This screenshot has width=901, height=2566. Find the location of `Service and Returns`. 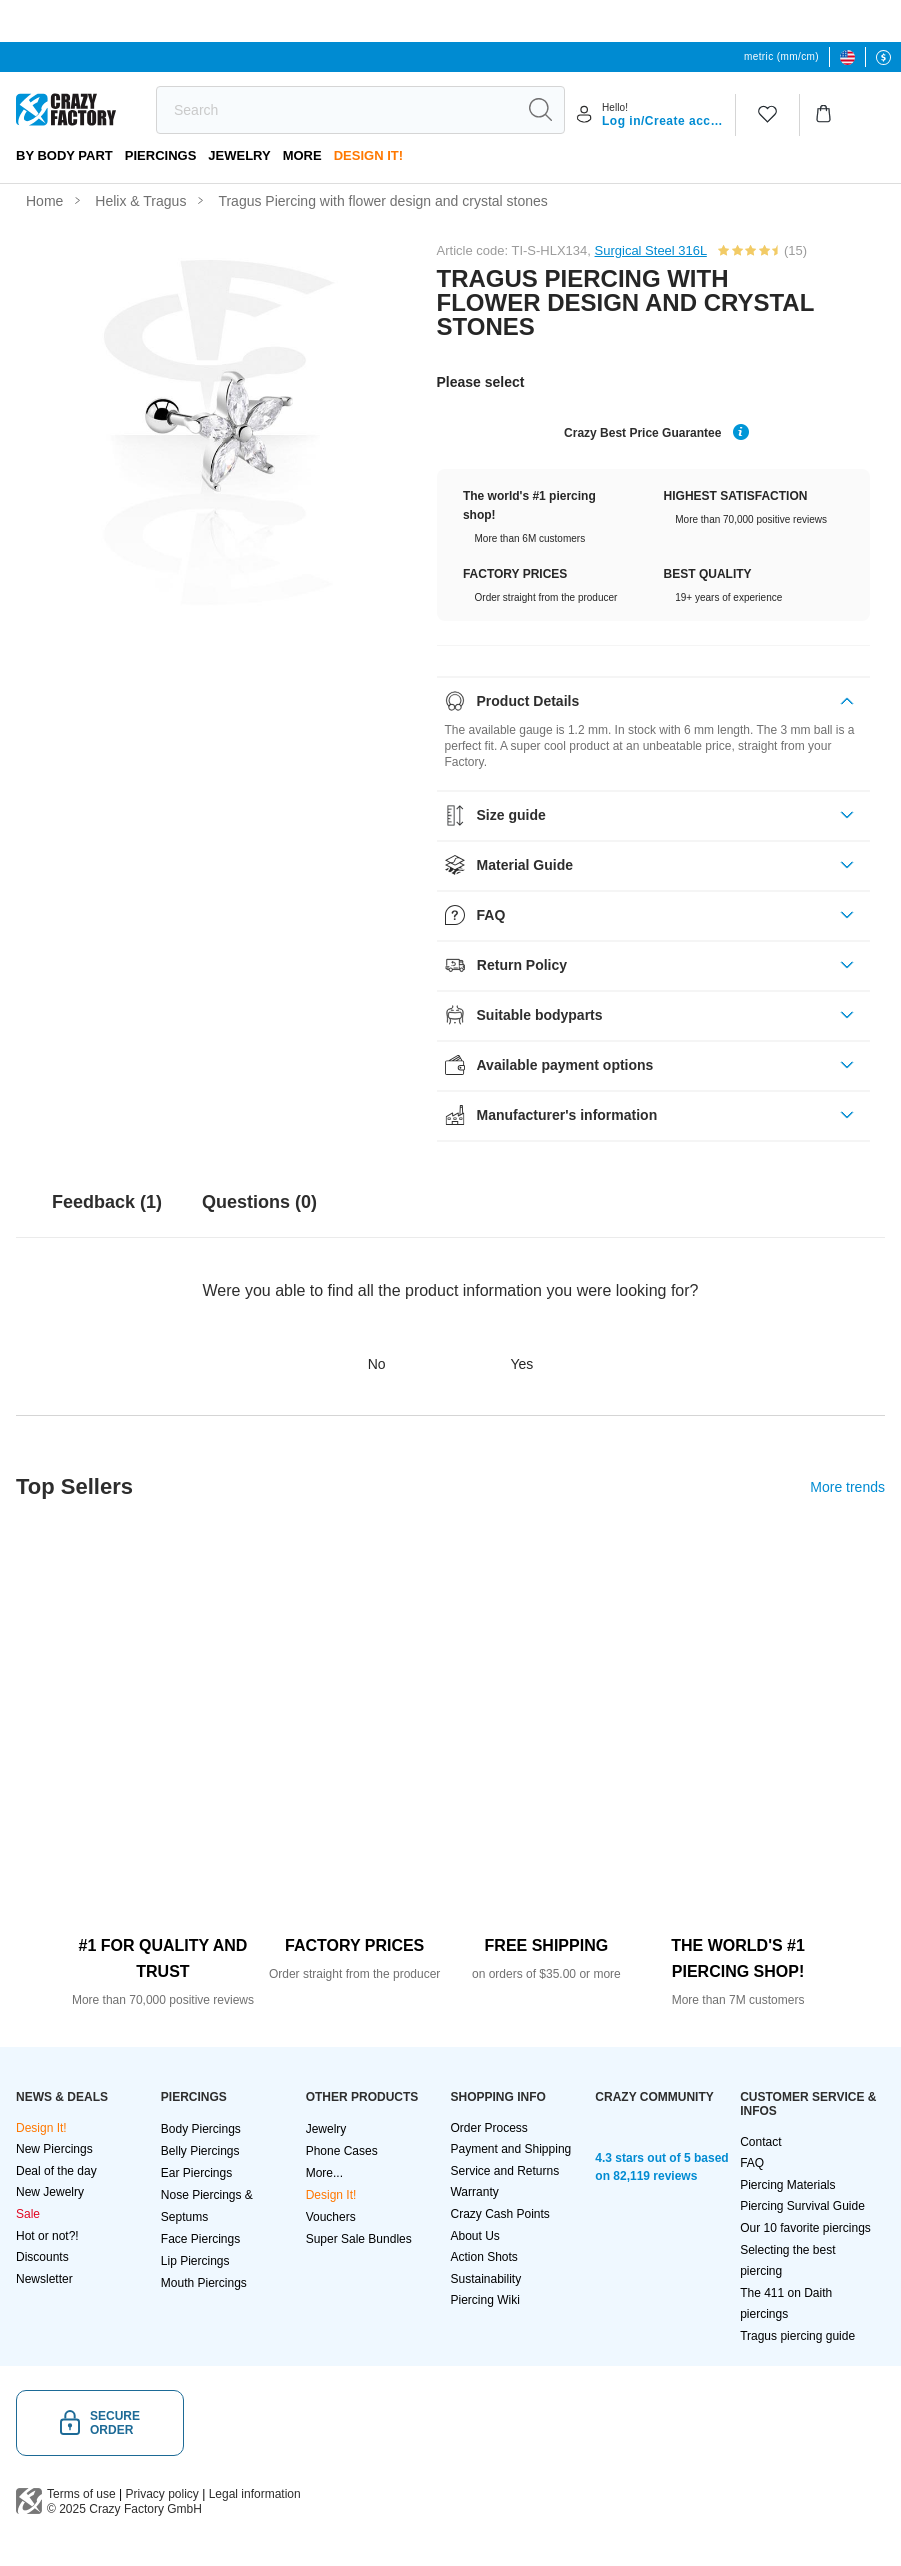

Service and Returns is located at coordinates (504, 2171).